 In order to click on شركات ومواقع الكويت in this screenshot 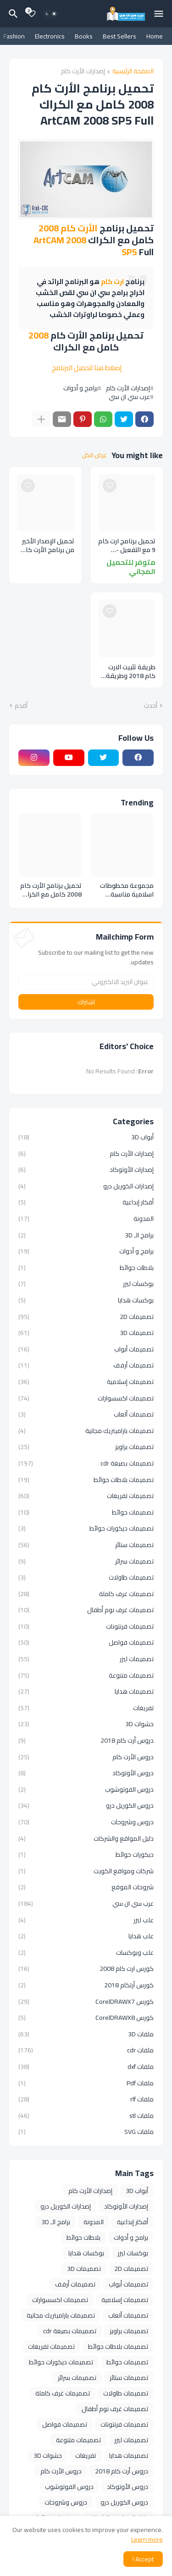, I will do `click(86, 1871)`.